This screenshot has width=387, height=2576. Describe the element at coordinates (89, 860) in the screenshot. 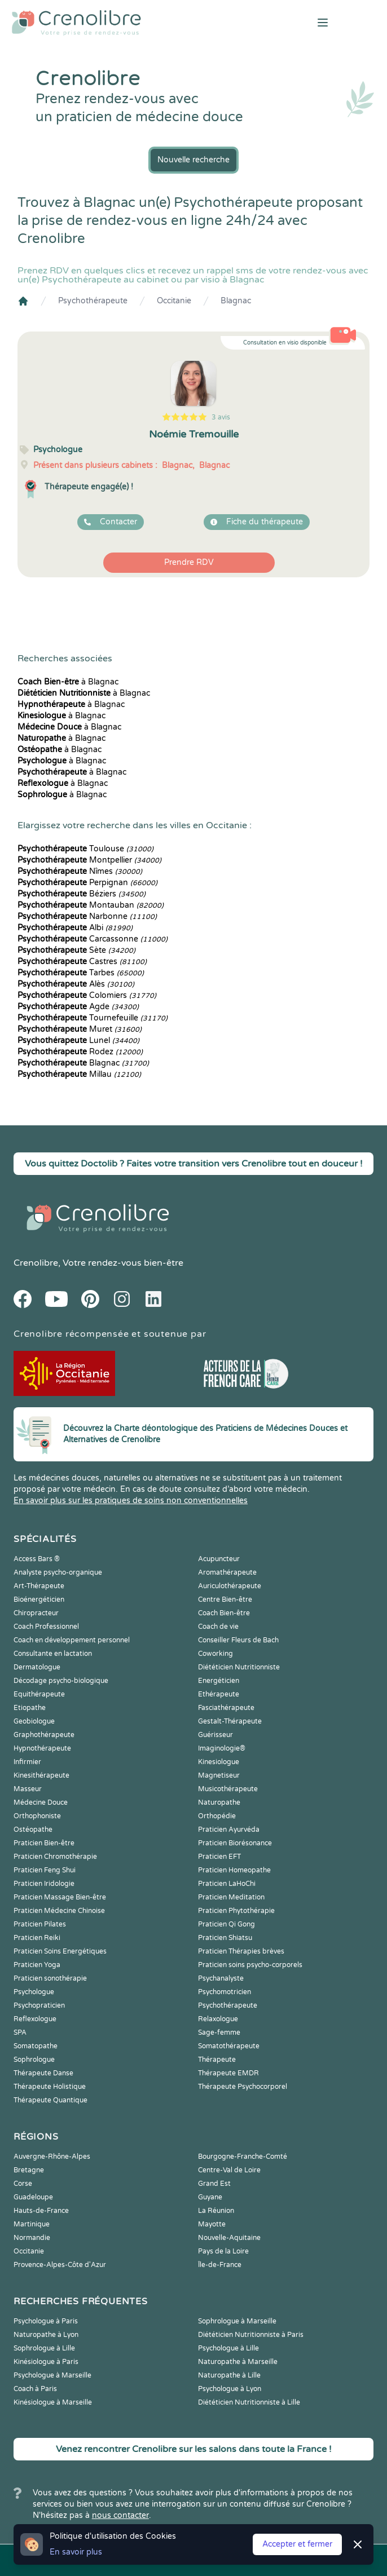

I see `Montpellier` at that location.